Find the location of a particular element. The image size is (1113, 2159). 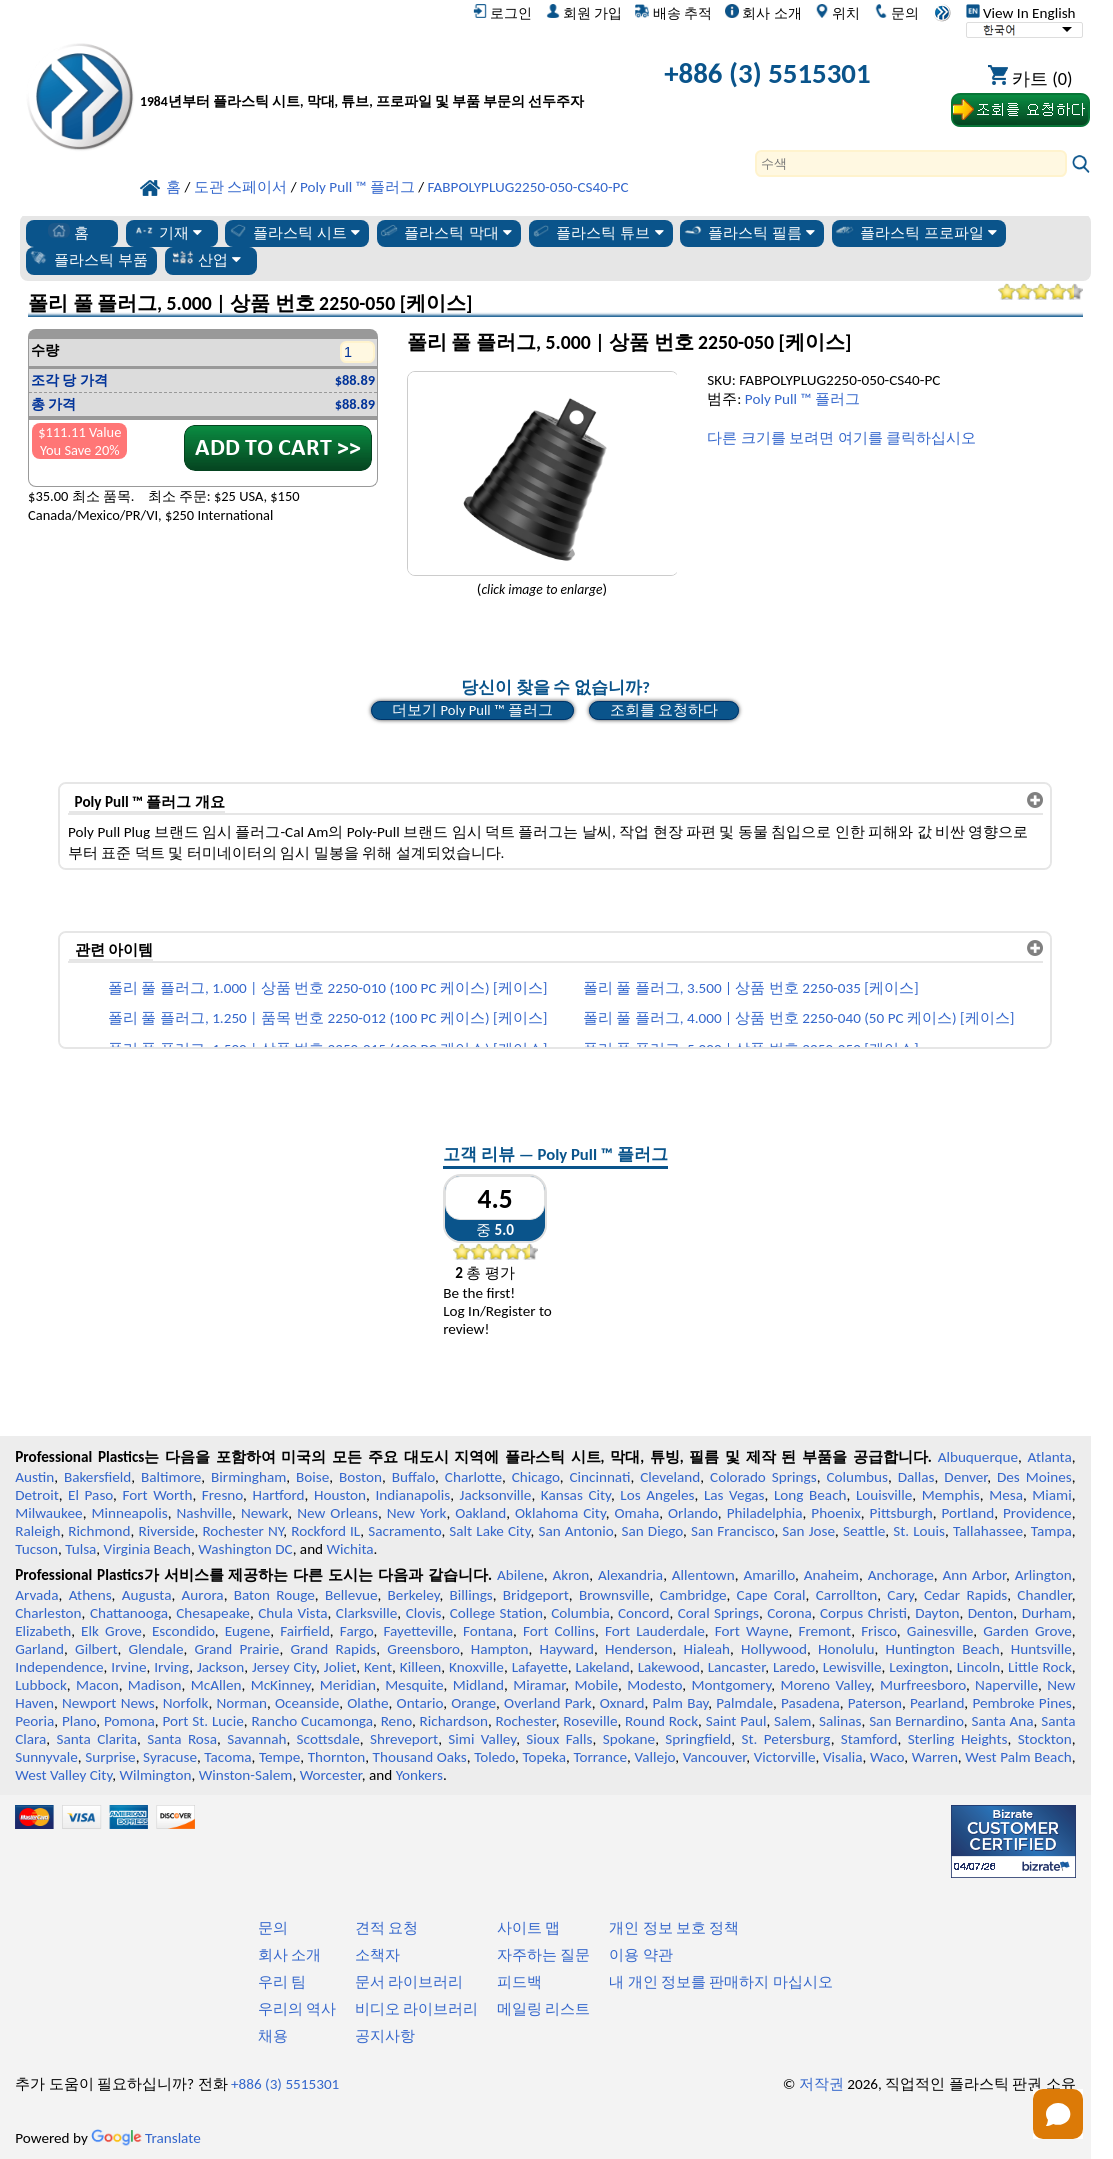

Baltimore is located at coordinates (171, 1477).